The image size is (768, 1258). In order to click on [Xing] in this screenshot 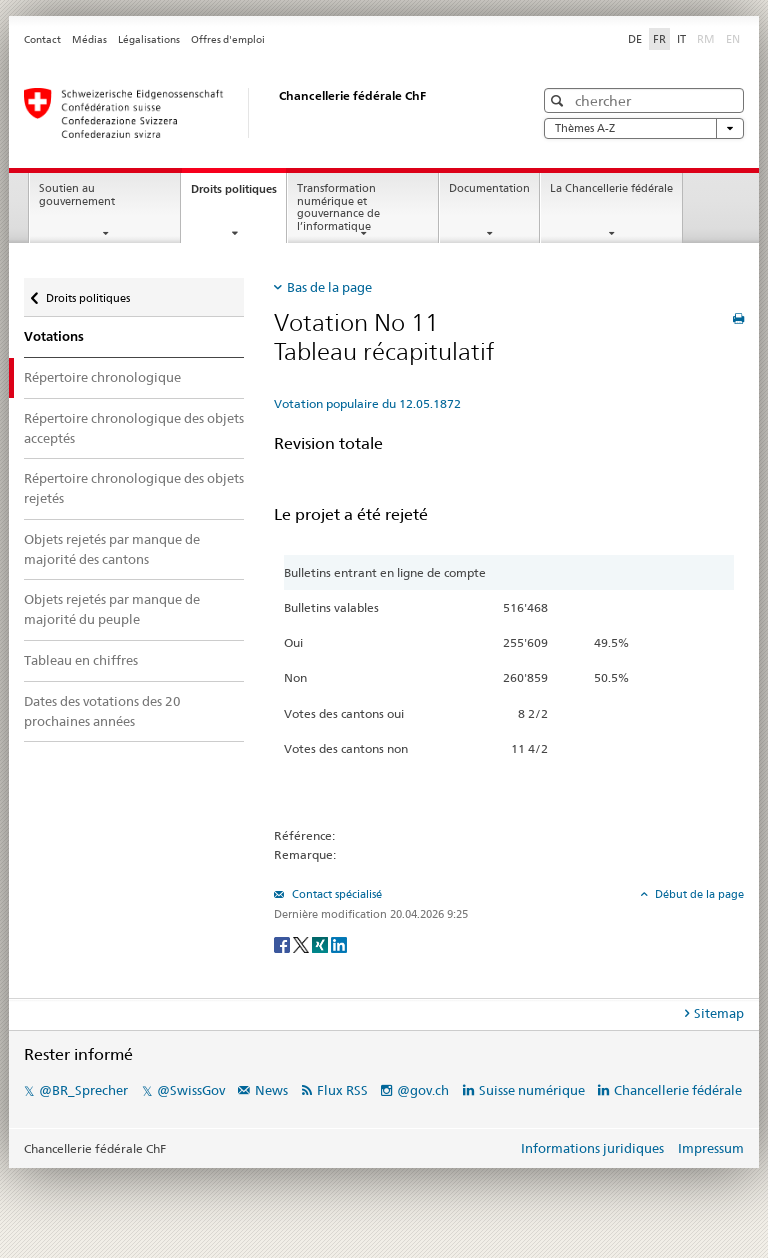, I will do `click(321, 943)`.